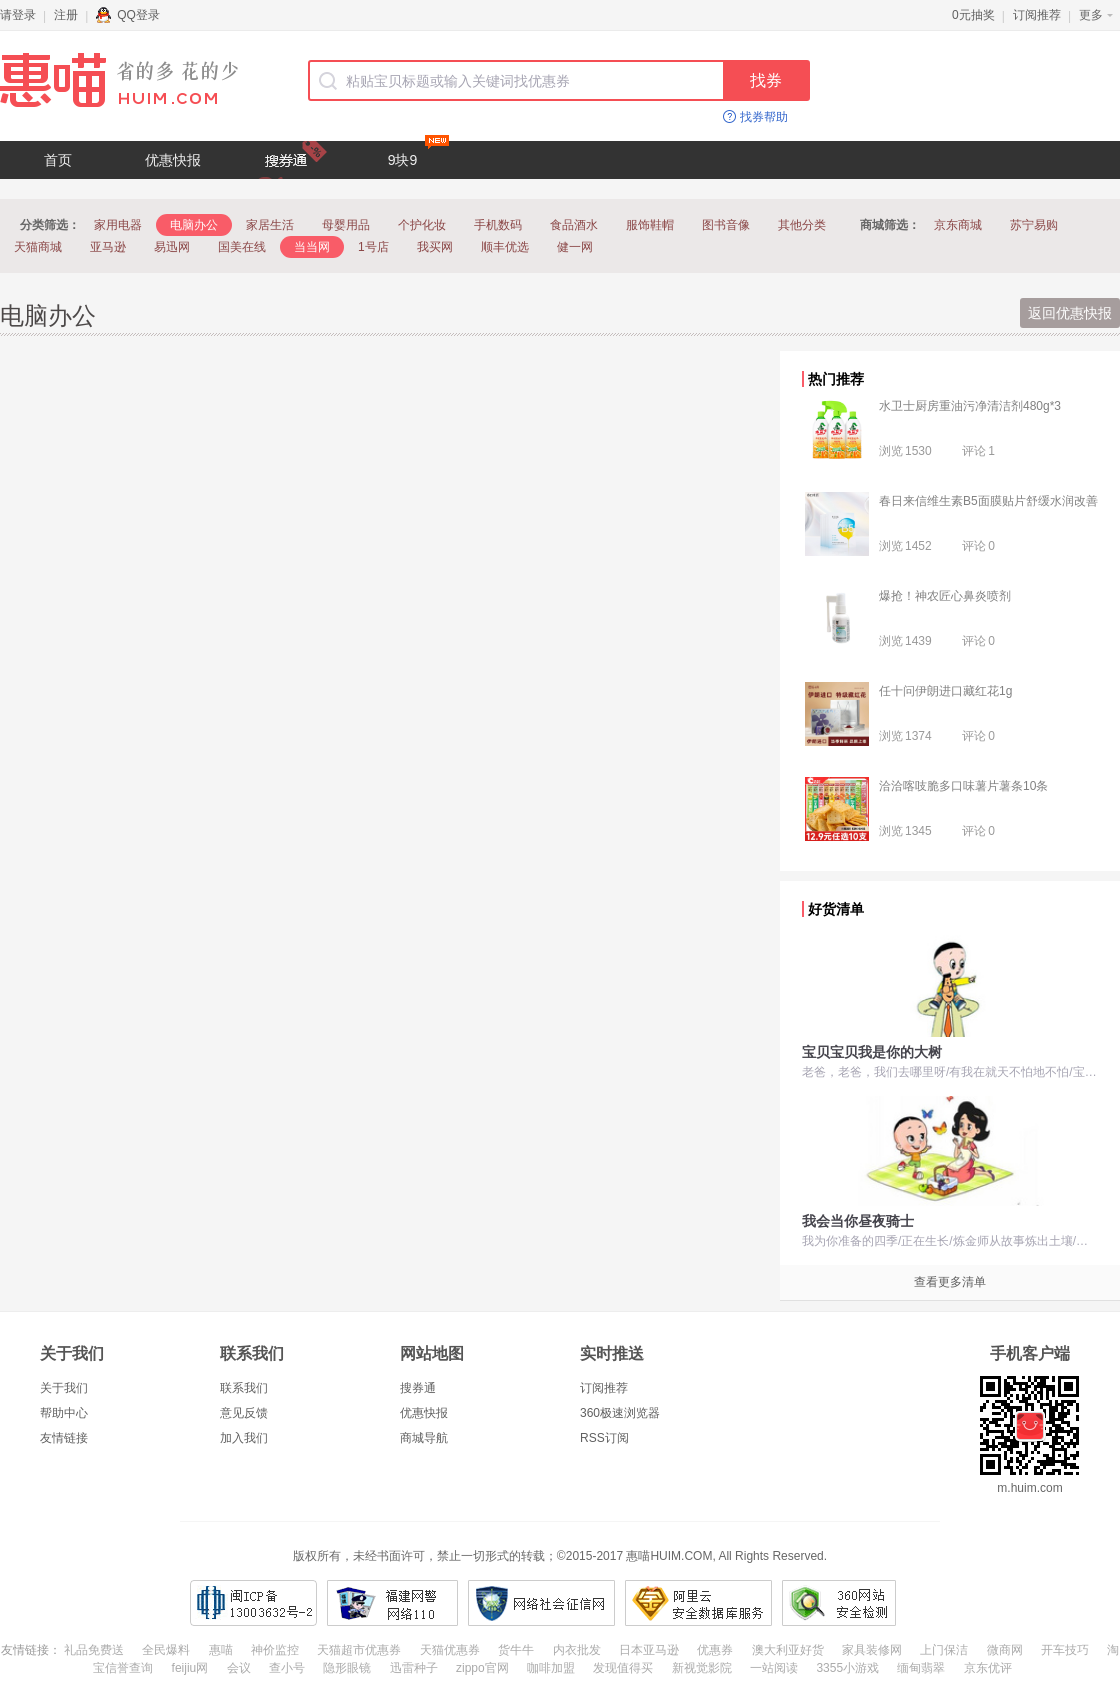  What do you see at coordinates (94, 1650) in the screenshot?
I see `礼品免费送` at bounding box center [94, 1650].